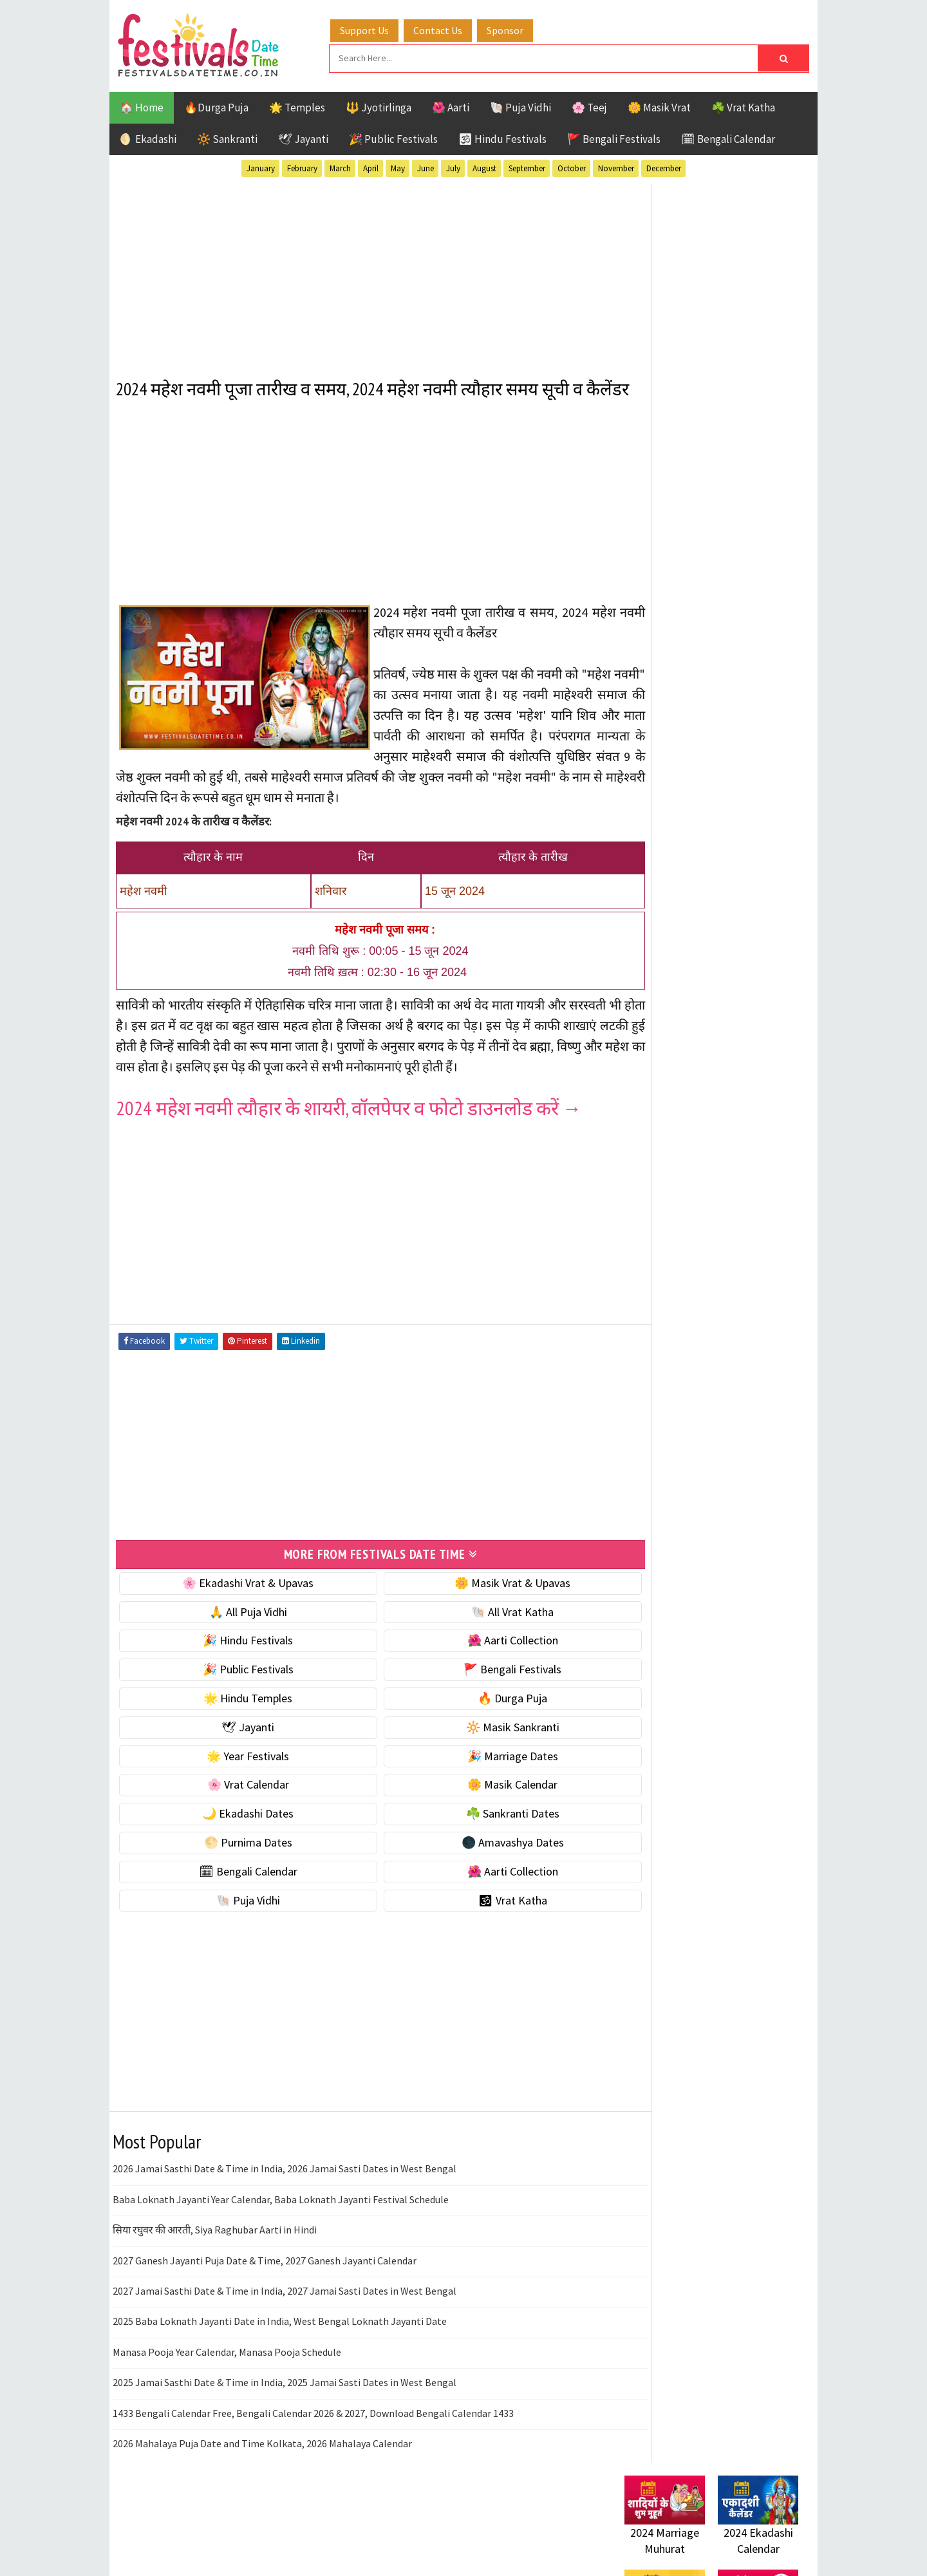 This screenshot has height=2576, width=927. I want to click on Sankranti, so click(649, 1388).